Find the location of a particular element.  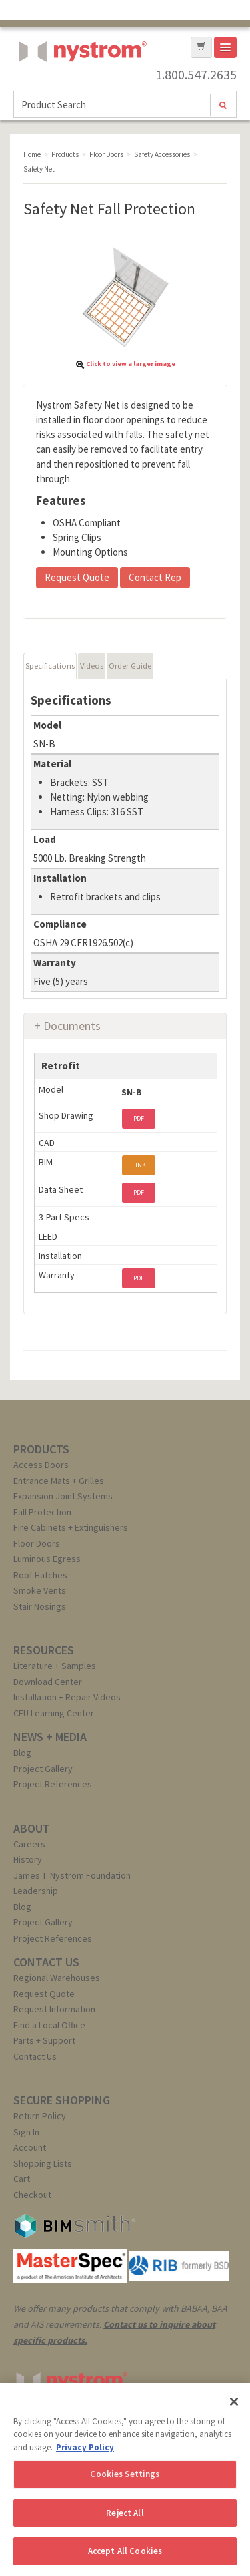

Project Gallery is located at coordinates (43, 1769).